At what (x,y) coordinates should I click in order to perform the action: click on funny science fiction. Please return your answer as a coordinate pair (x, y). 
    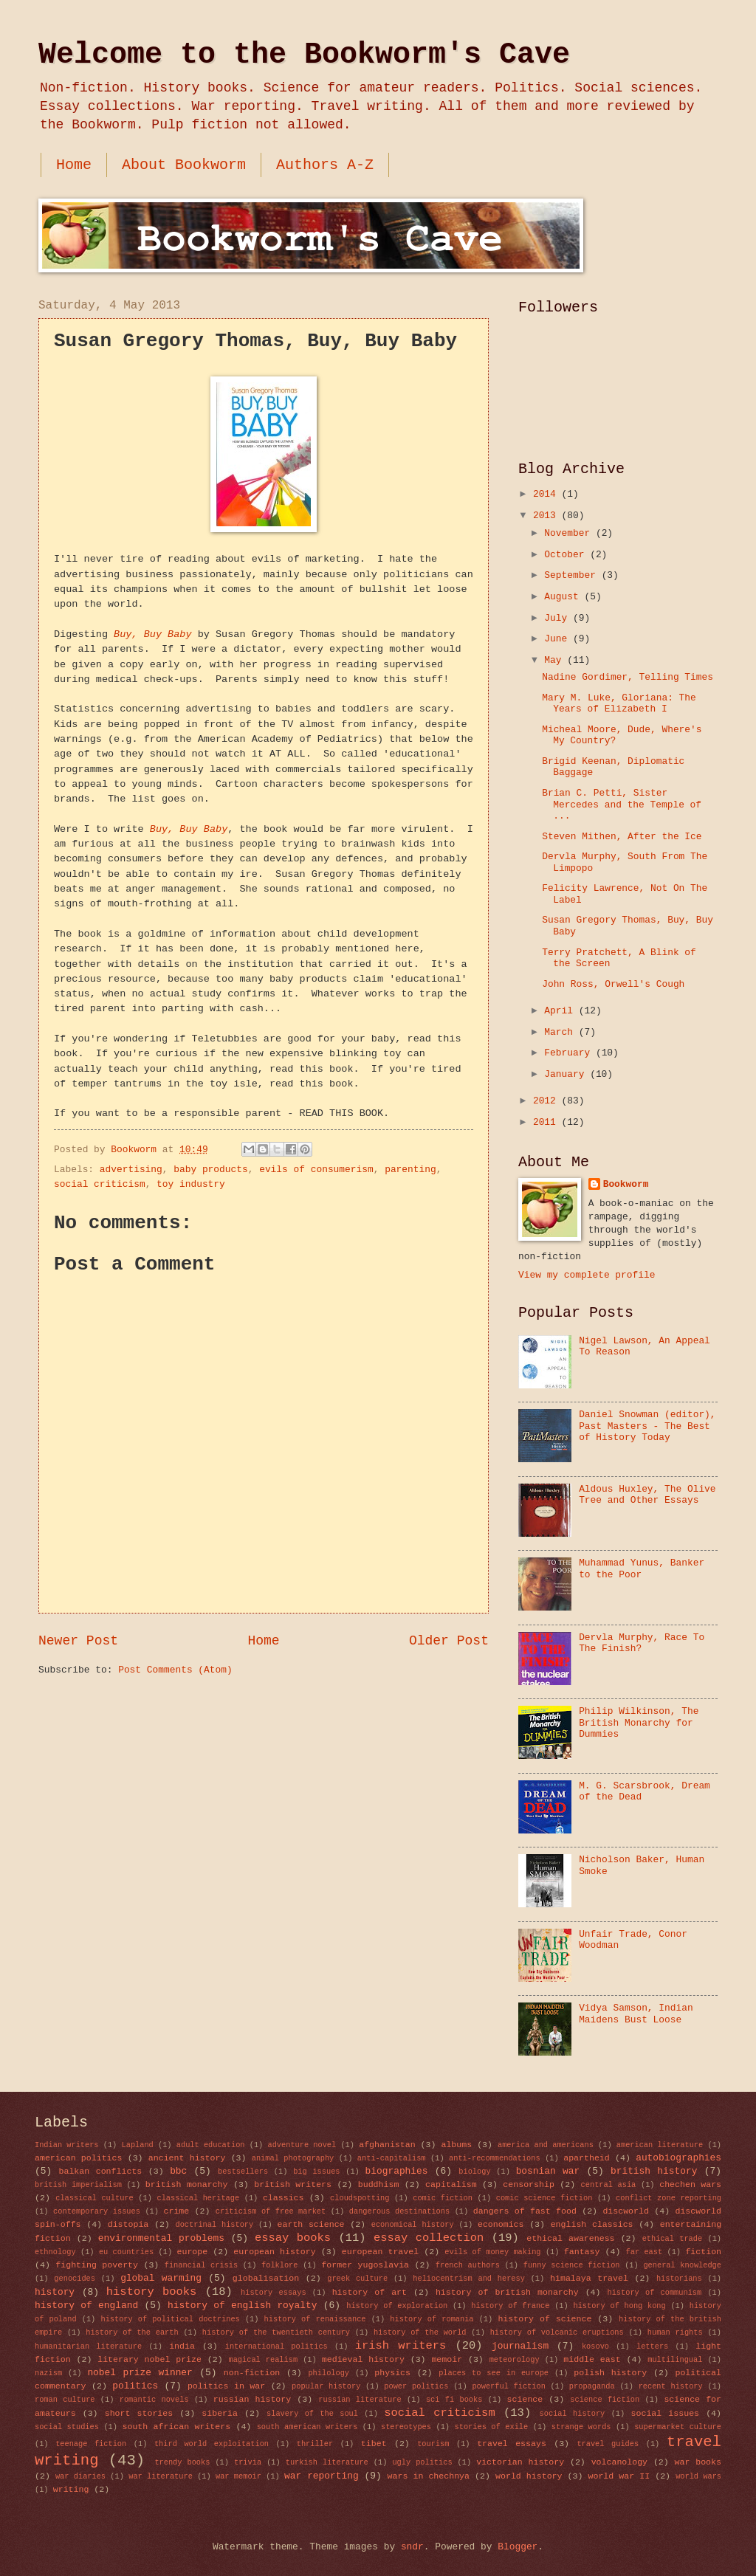
    Looking at the image, I should click on (571, 2265).